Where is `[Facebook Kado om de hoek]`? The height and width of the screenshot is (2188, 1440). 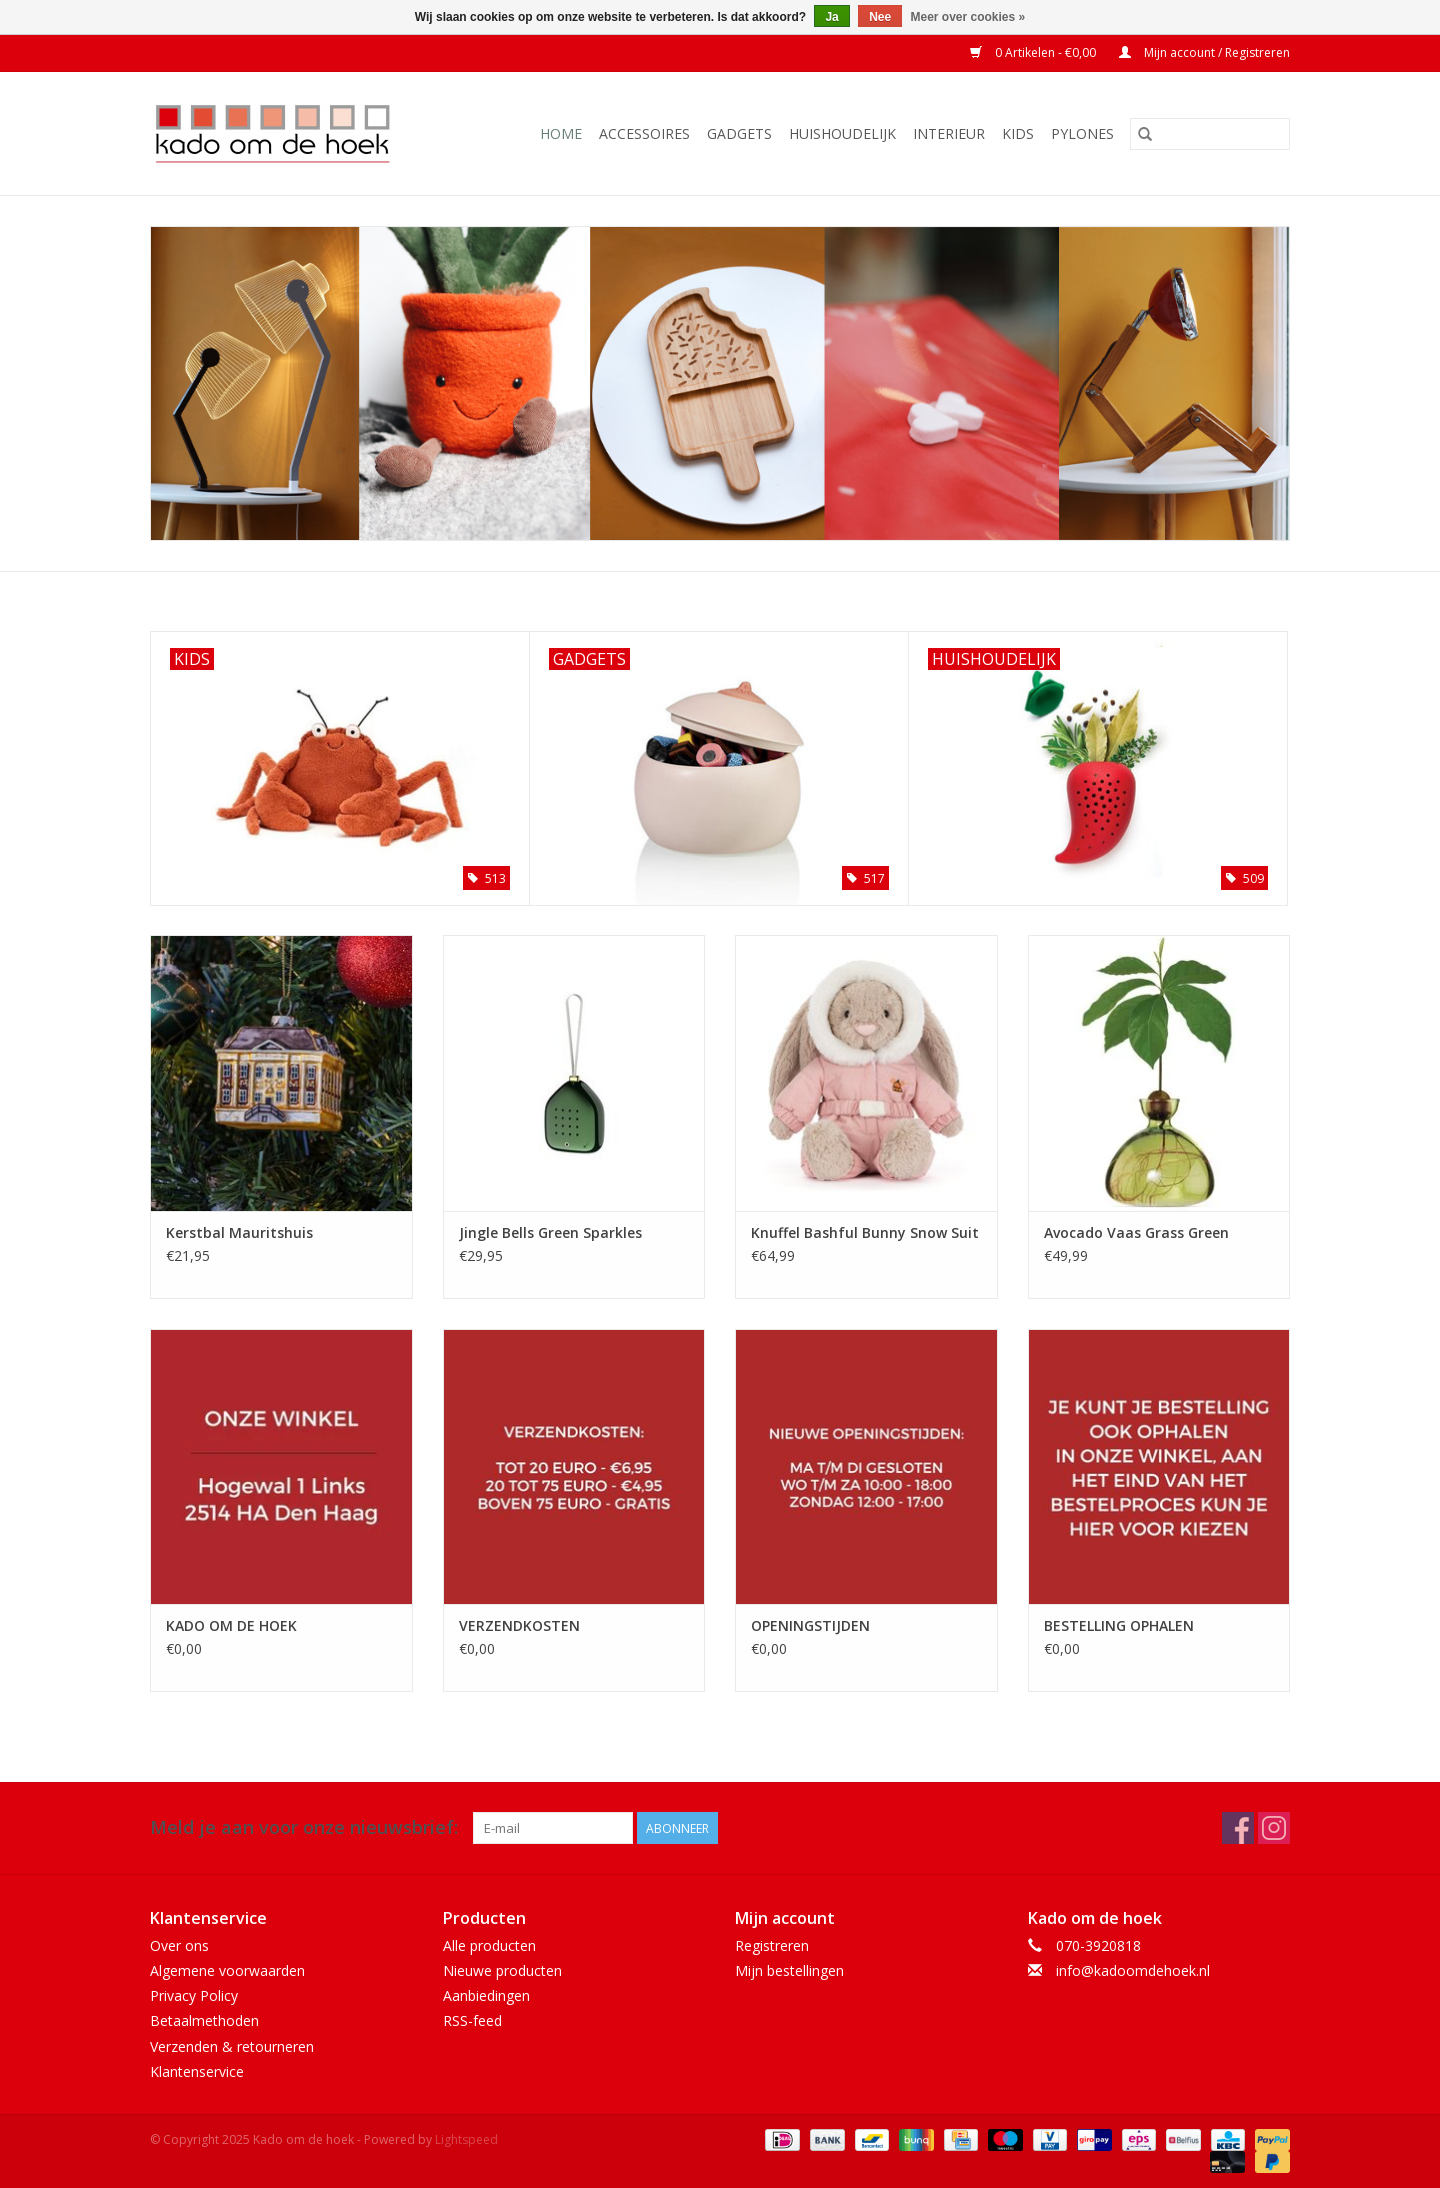
[Facebook Kado om de hoek] is located at coordinates (1238, 1828).